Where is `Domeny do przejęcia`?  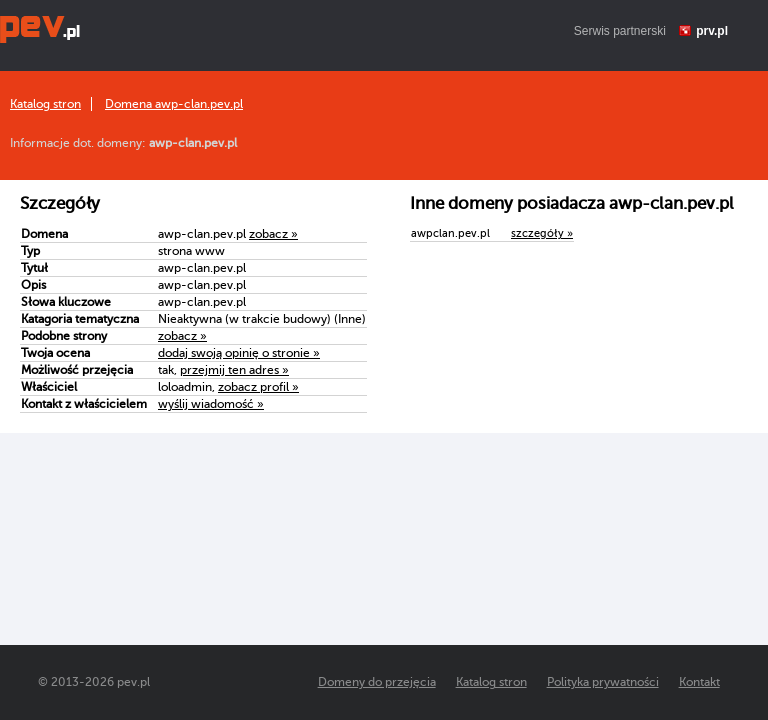
Domeny do przejęcia is located at coordinates (377, 682).